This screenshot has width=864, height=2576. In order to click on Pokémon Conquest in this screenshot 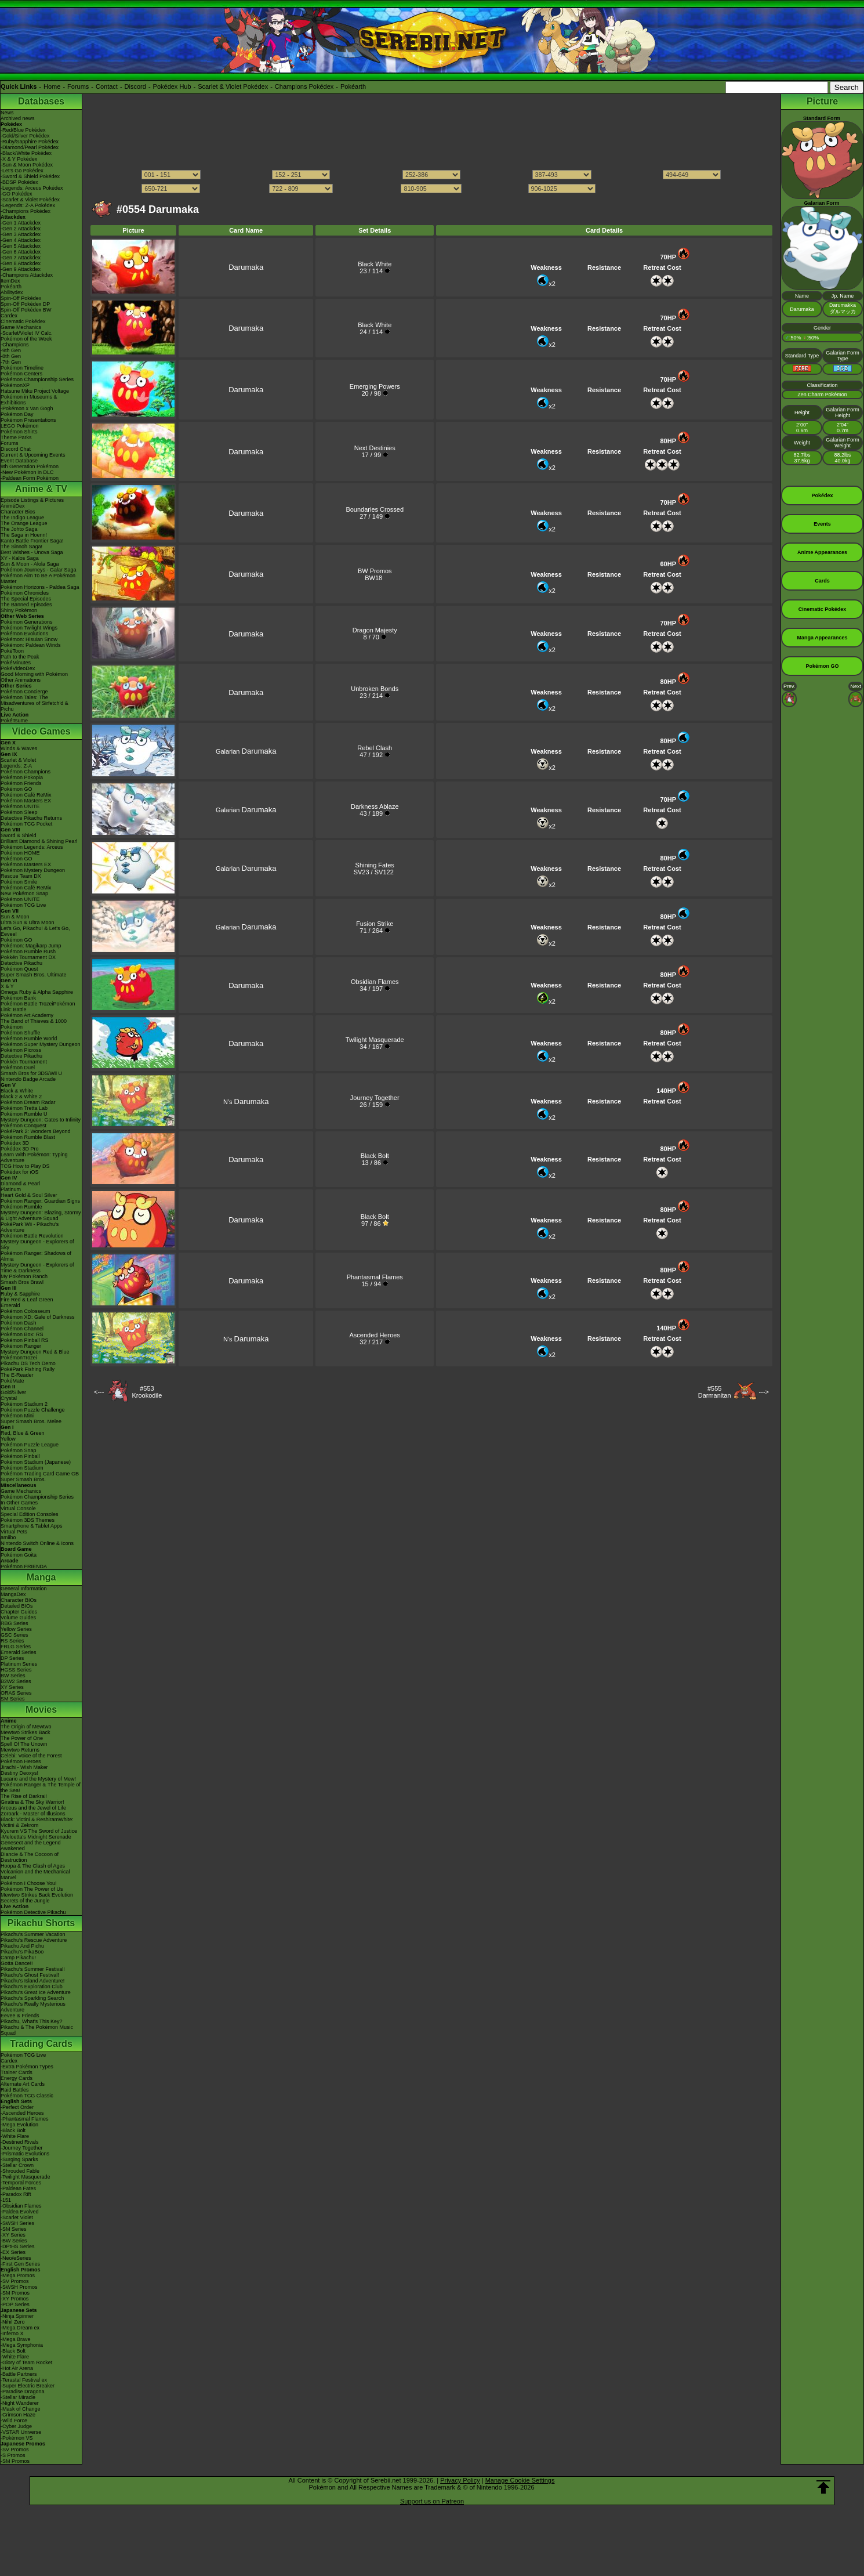, I will do `click(23, 1125)`.